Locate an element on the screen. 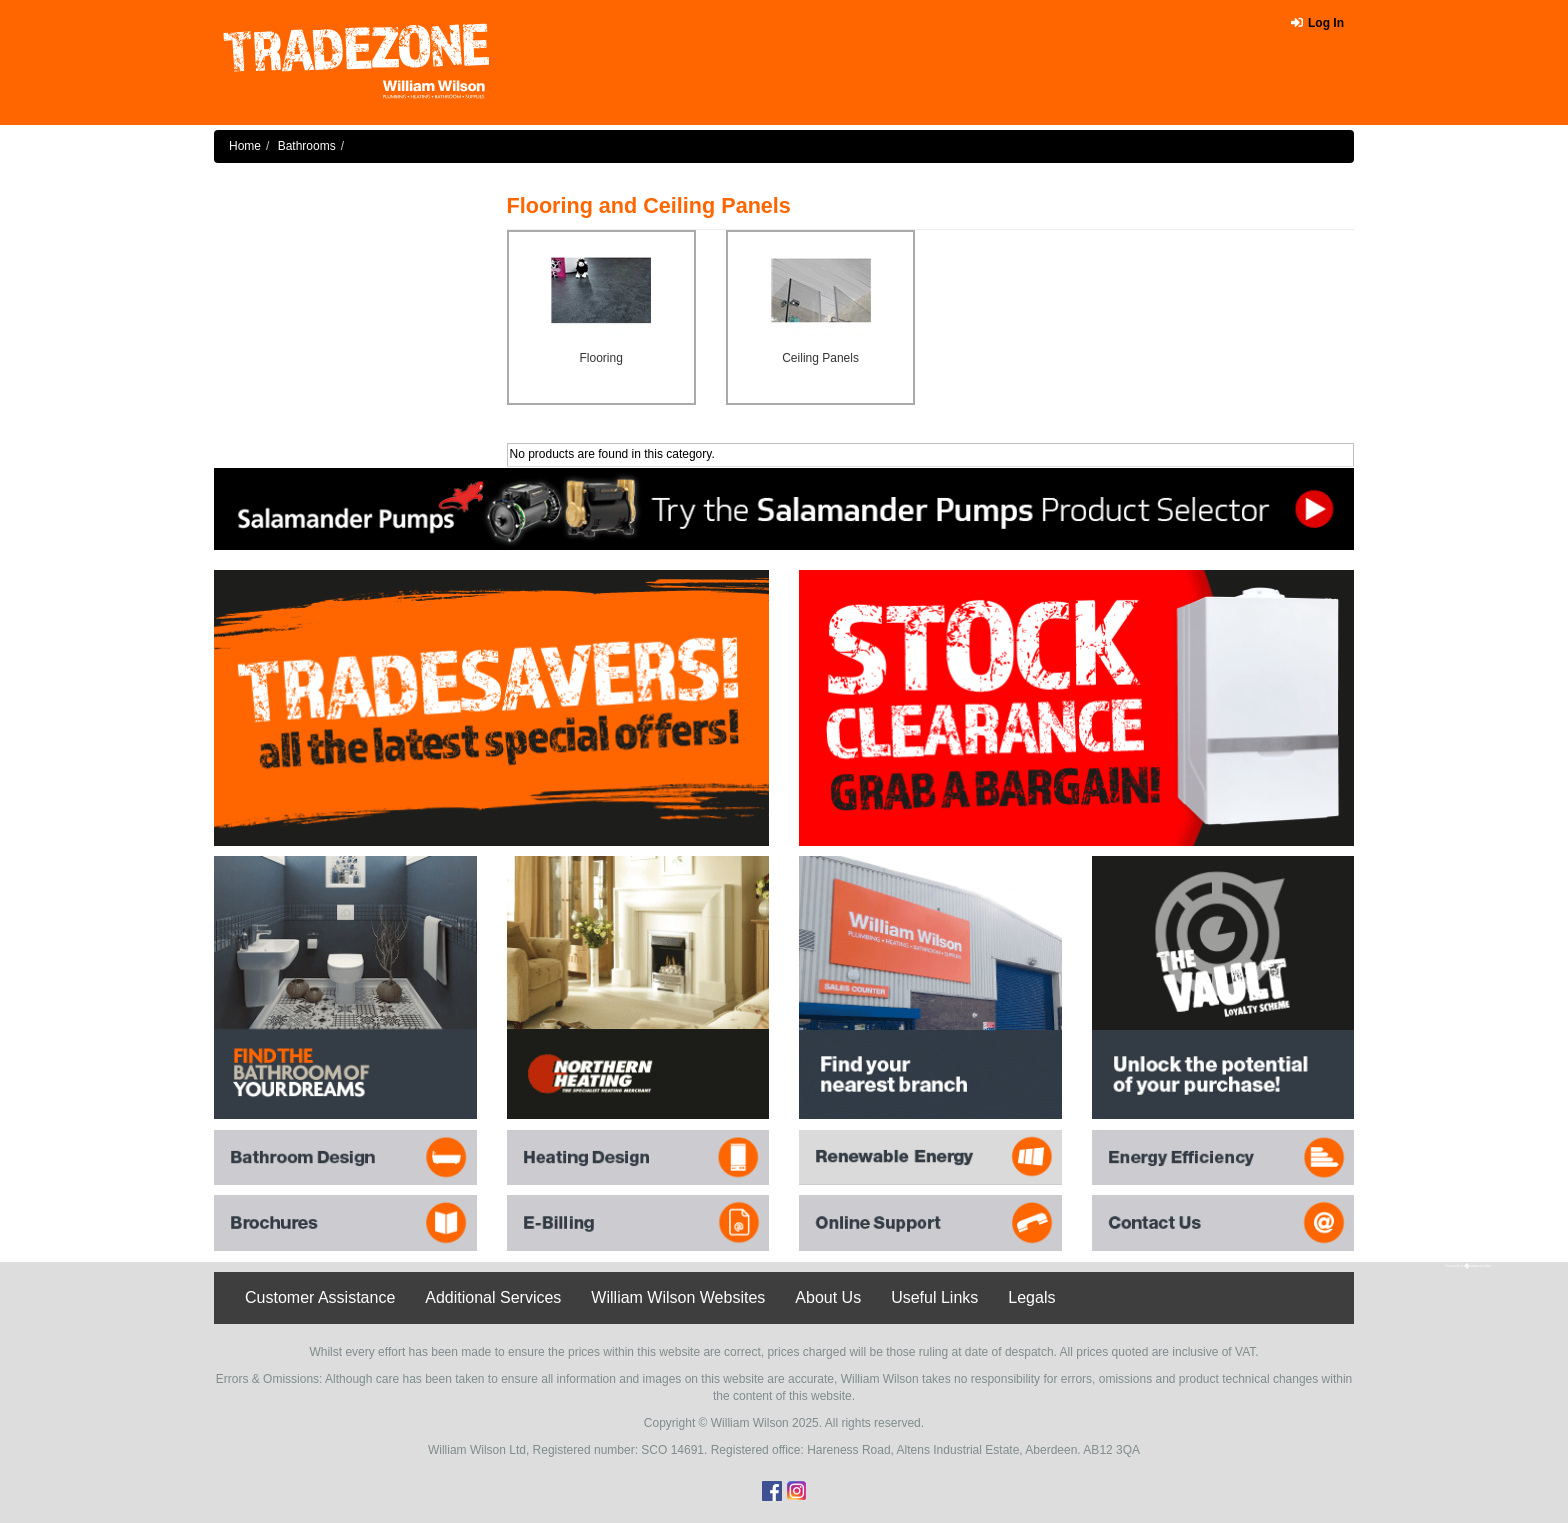 This screenshot has width=1568, height=1523. Additional Services is located at coordinates (493, 1297).